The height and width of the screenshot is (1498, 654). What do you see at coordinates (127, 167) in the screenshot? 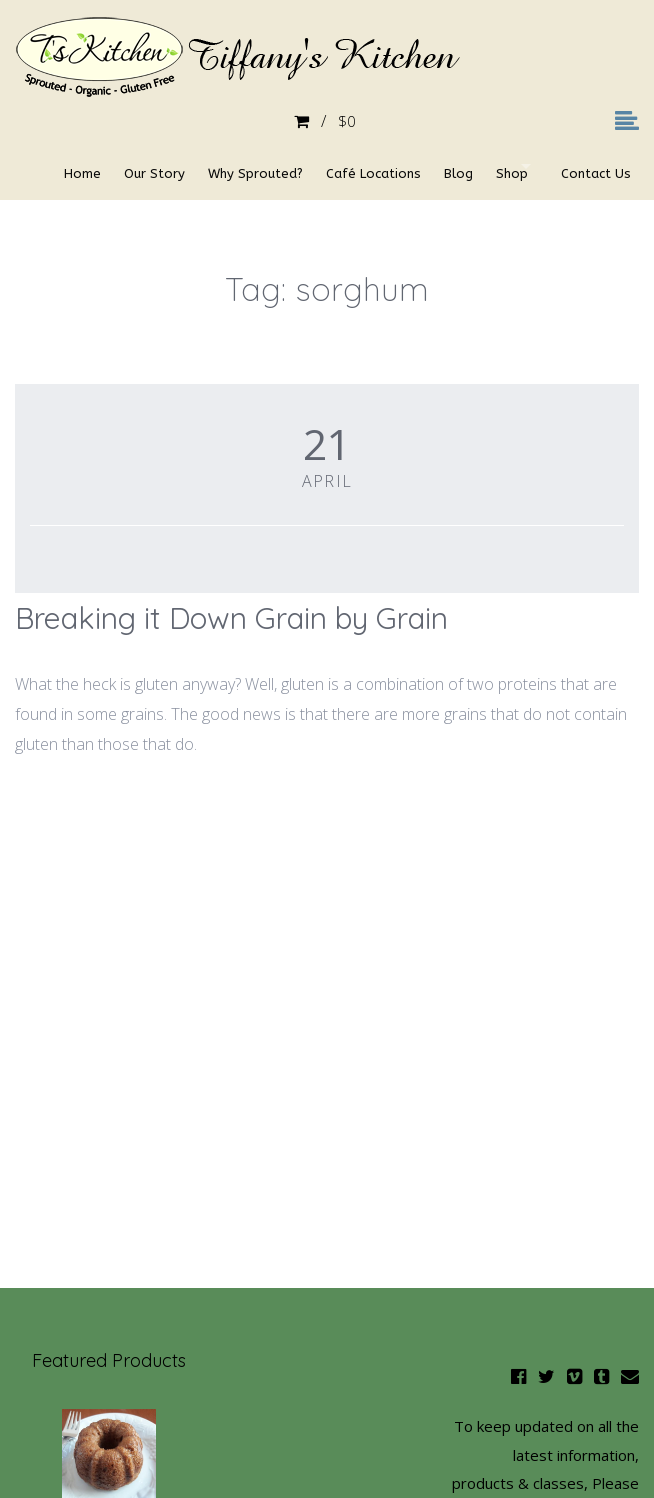
I see `Our Story` at bounding box center [127, 167].